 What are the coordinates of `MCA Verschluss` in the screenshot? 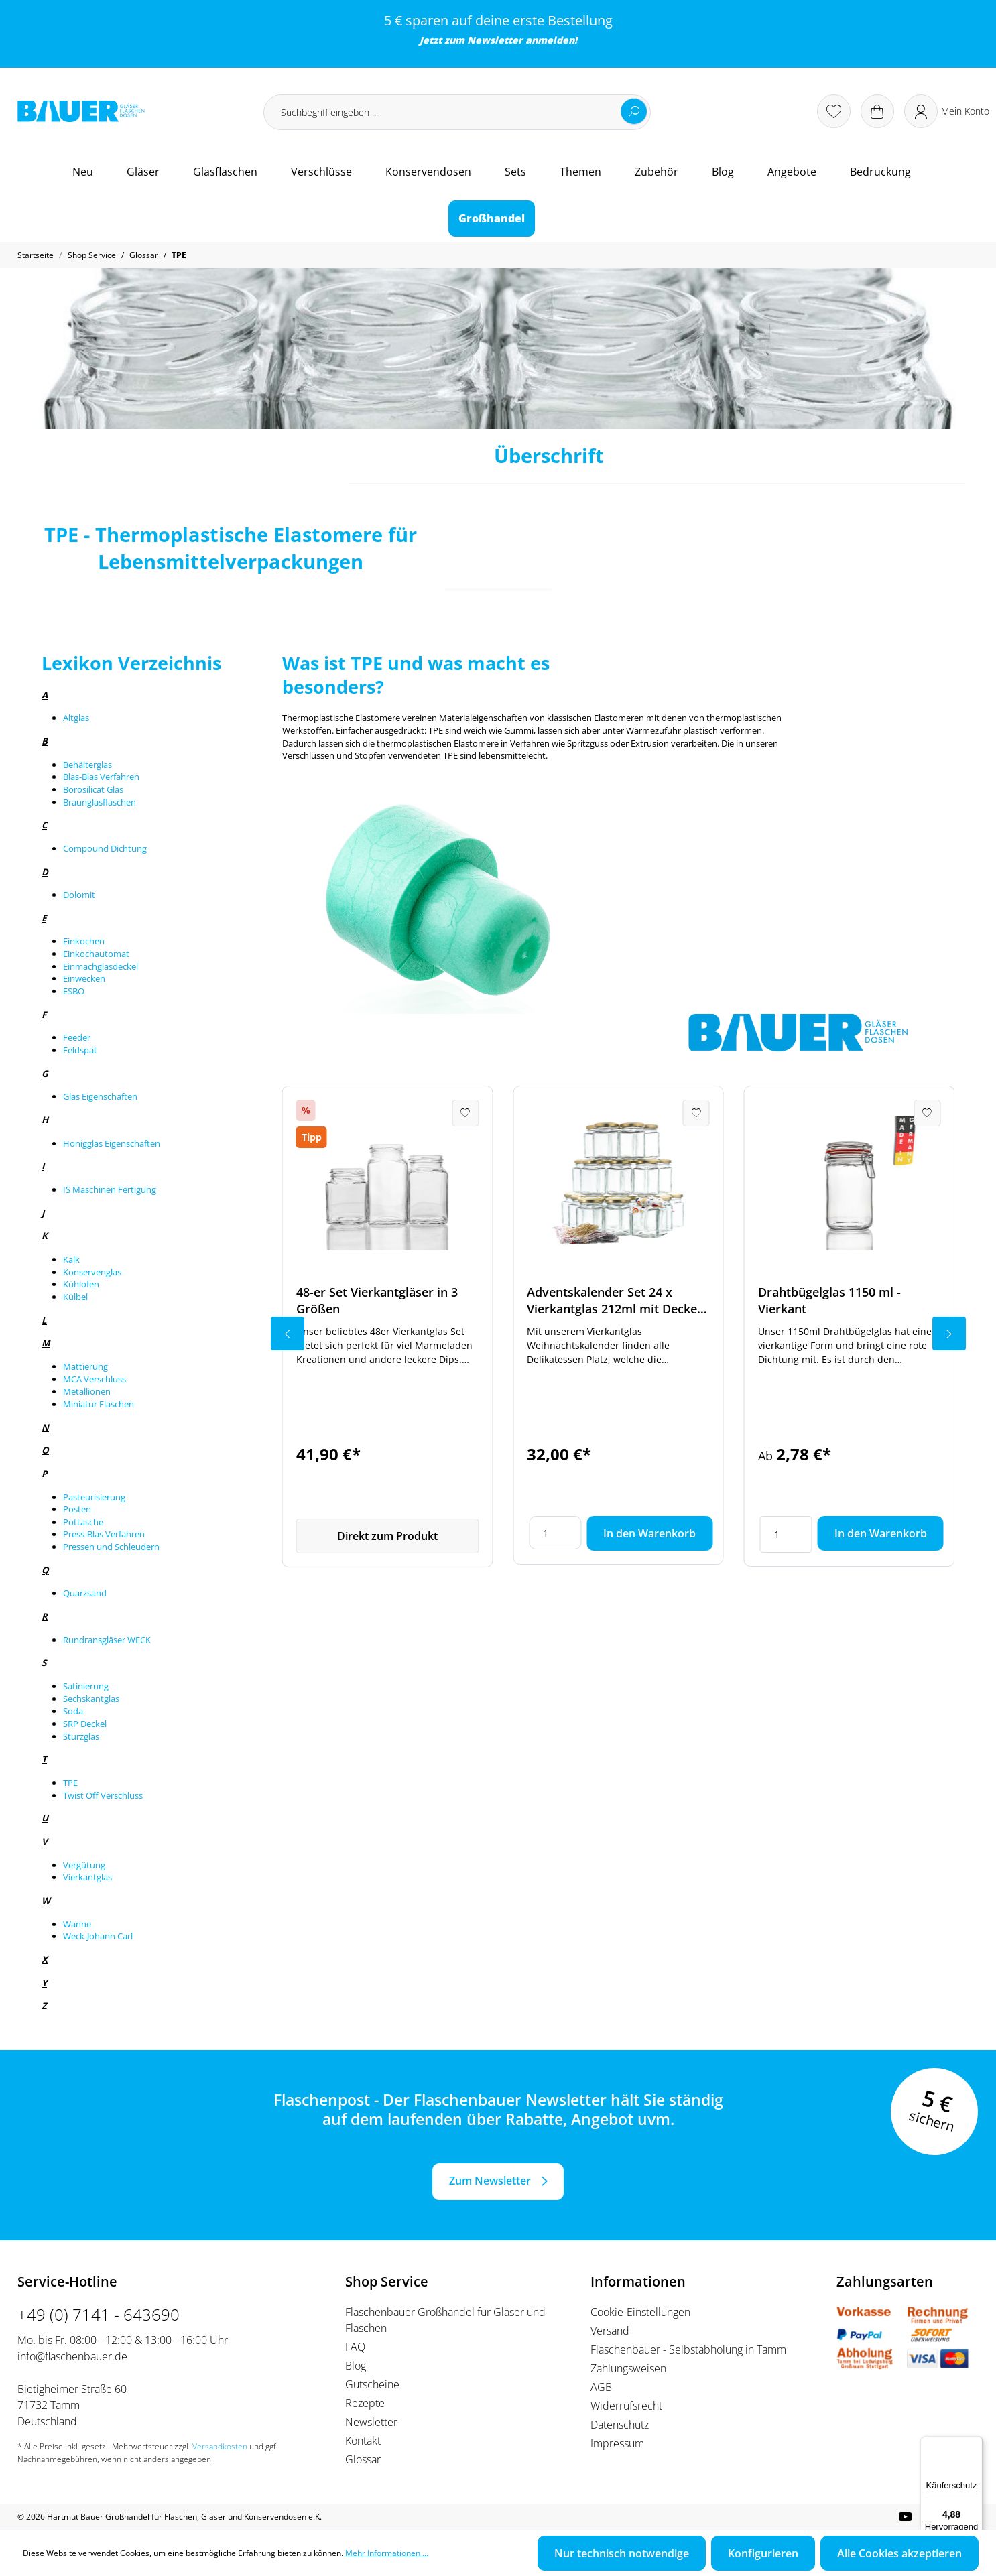 It's located at (94, 1379).